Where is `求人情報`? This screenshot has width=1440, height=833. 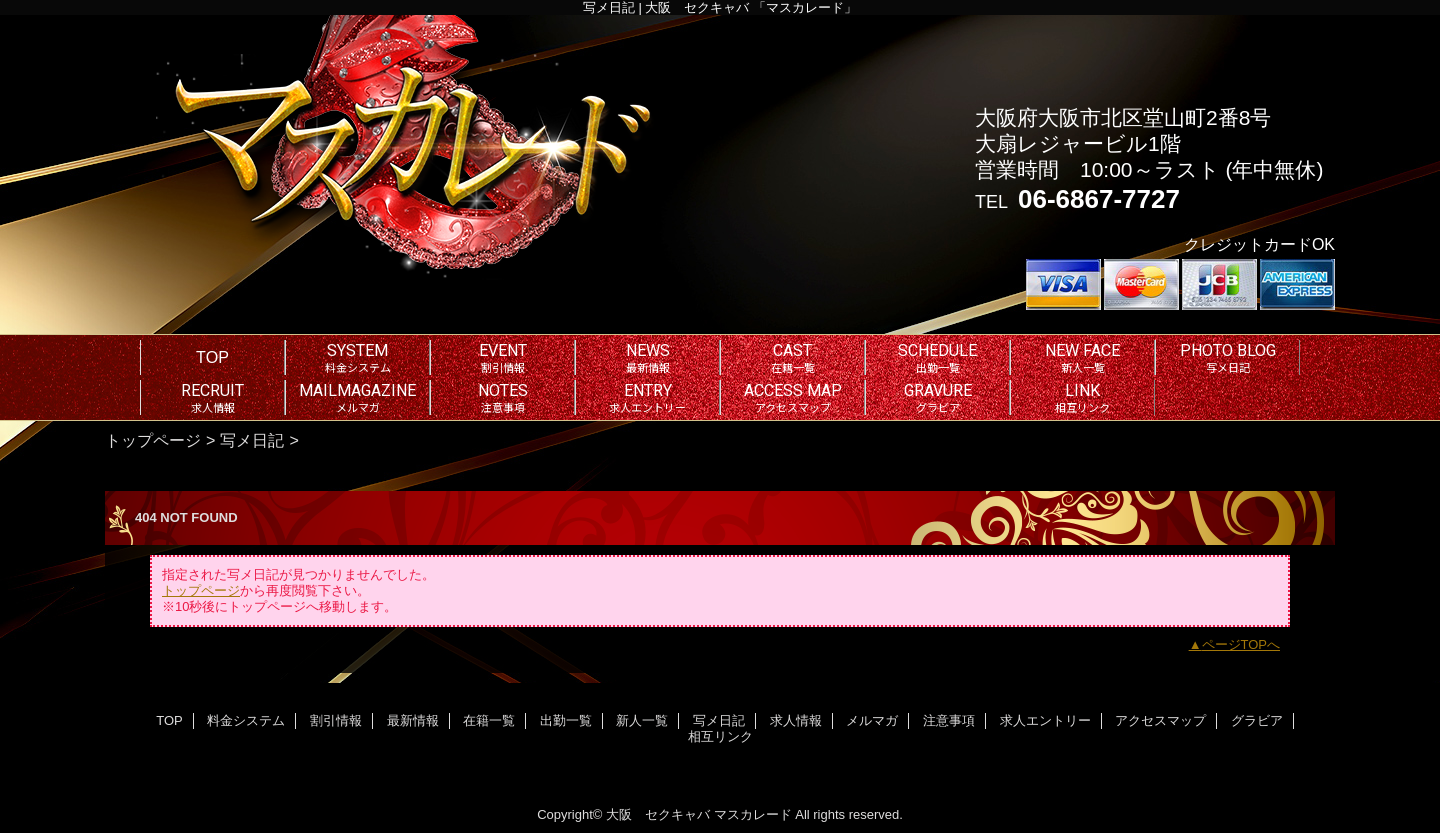
求人情報 is located at coordinates (796, 720).